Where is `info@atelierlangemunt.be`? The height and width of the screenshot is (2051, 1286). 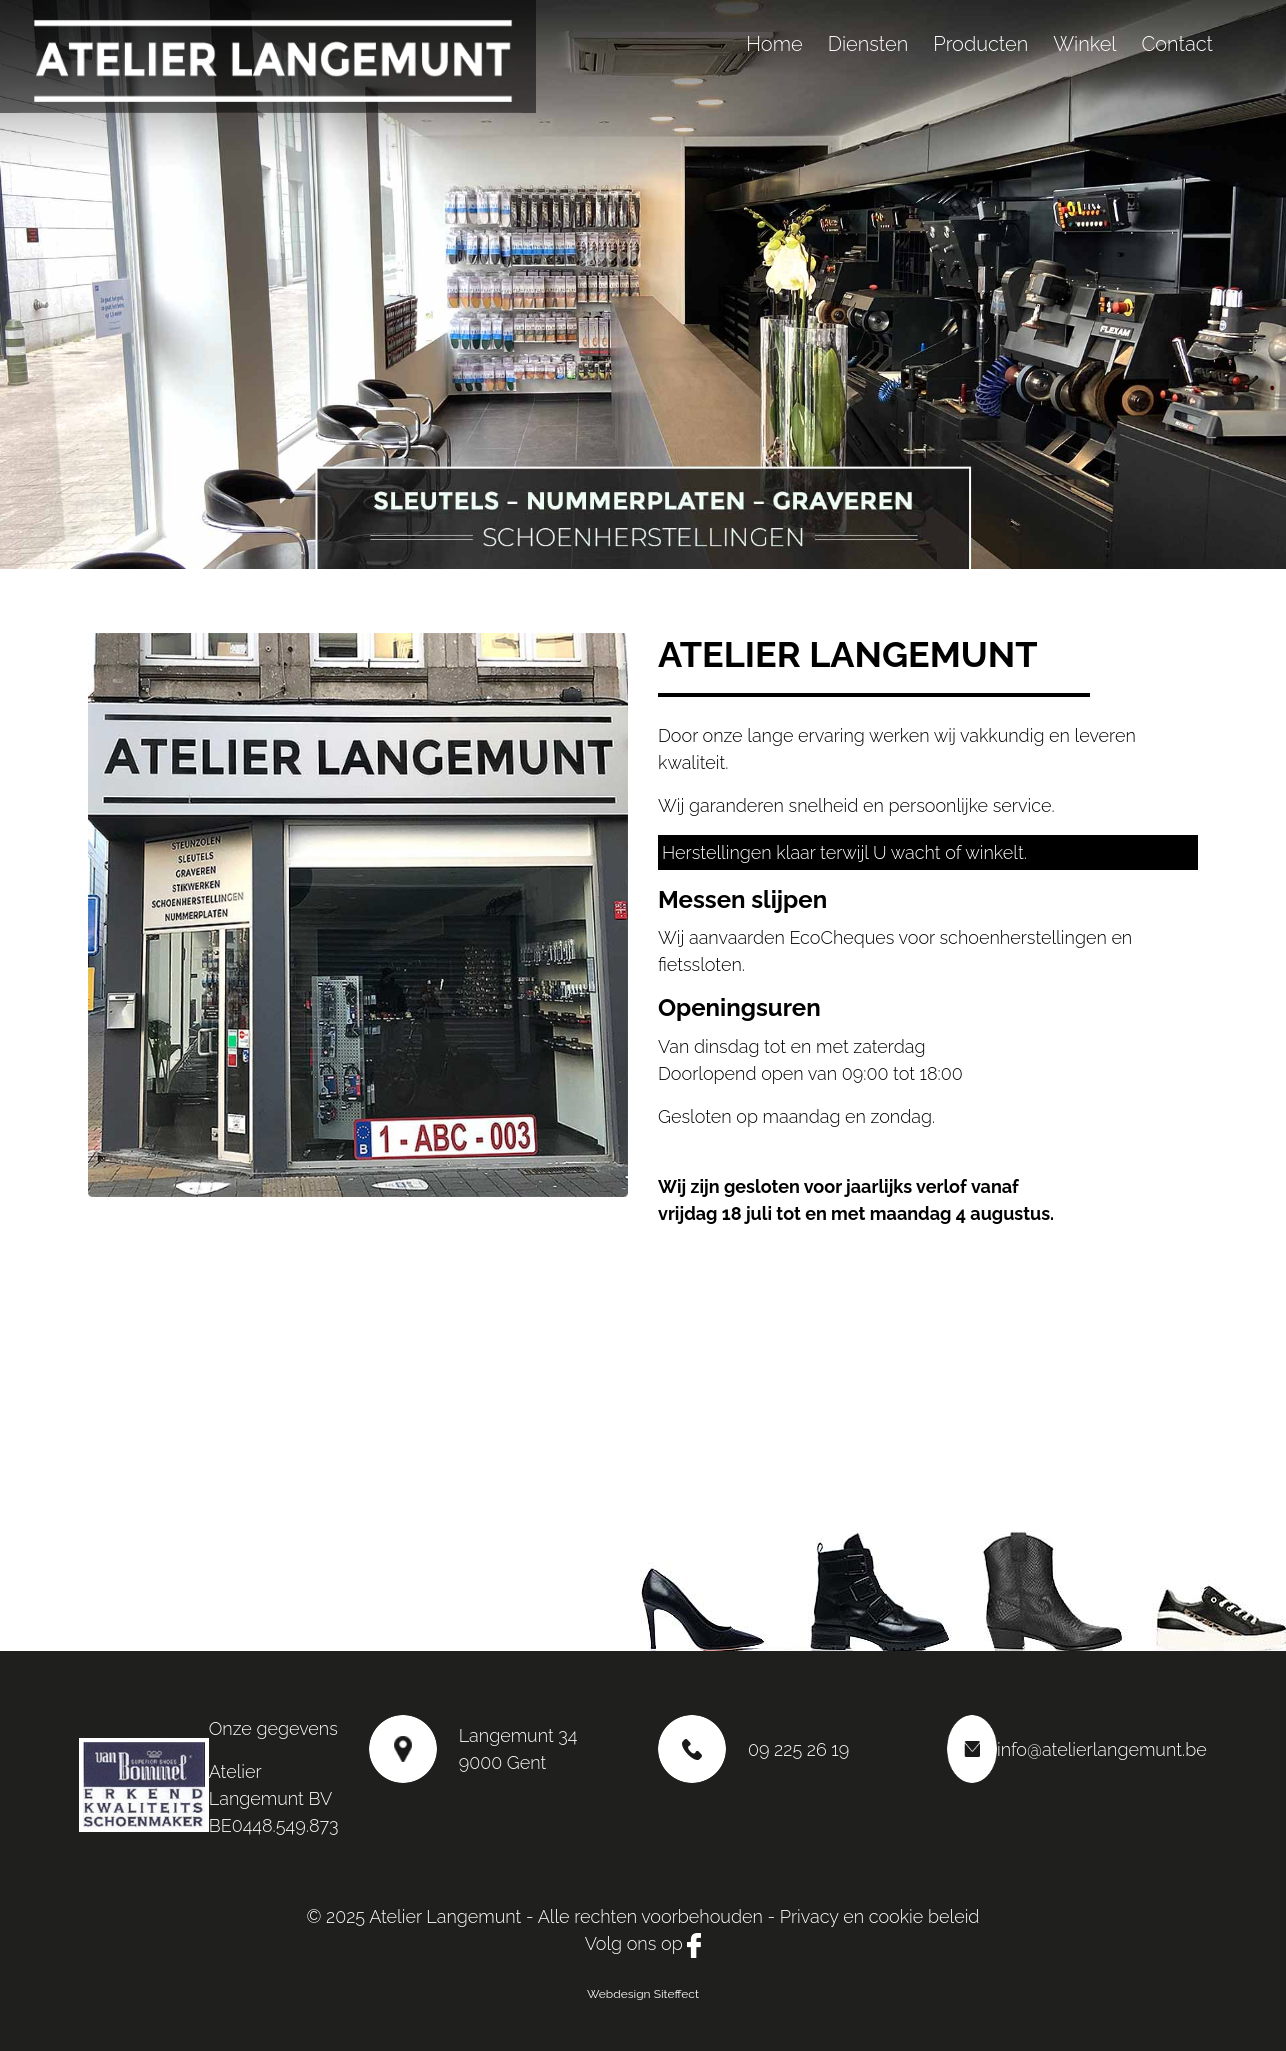 info@atelierlangemunt.be is located at coordinates (1102, 1749).